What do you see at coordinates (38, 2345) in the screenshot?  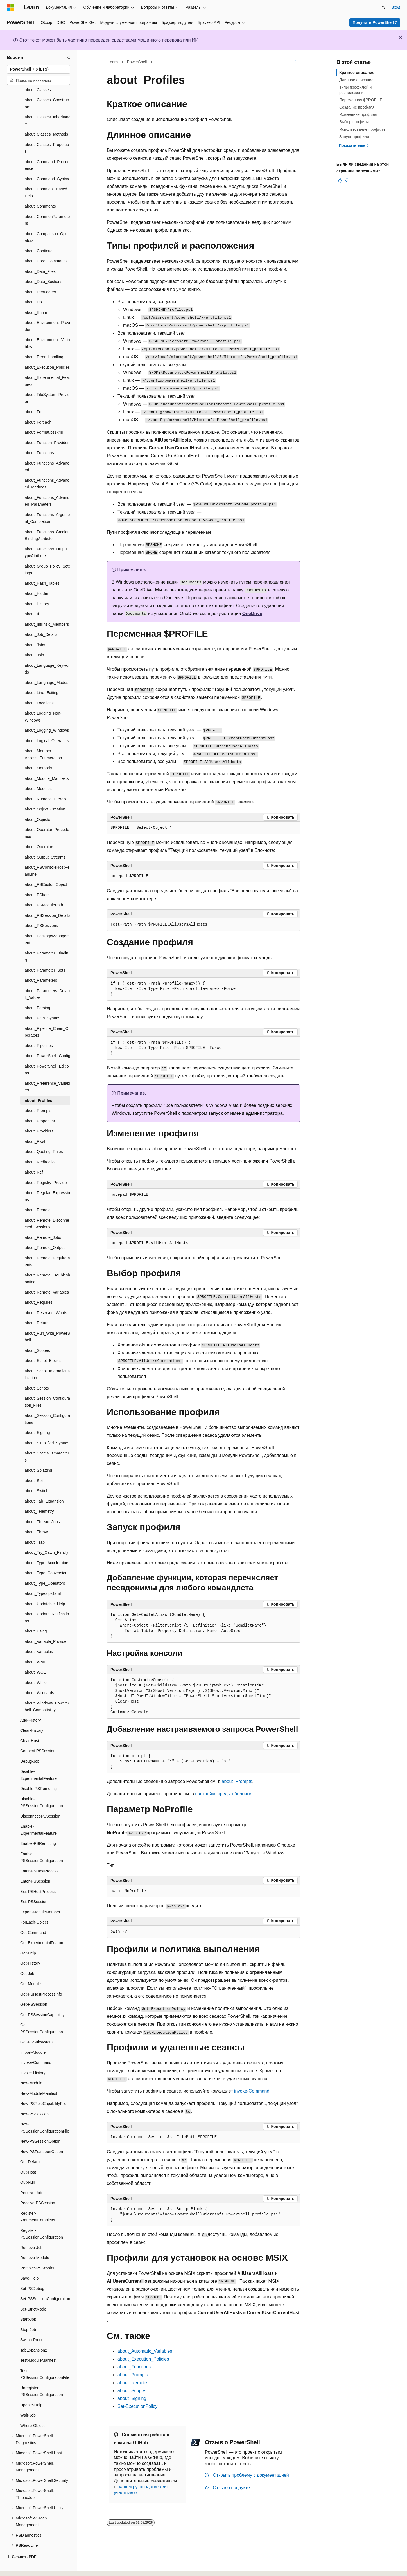 I see `Test-ModuleManifest [treeitem]` at bounding box center [38, 2345].